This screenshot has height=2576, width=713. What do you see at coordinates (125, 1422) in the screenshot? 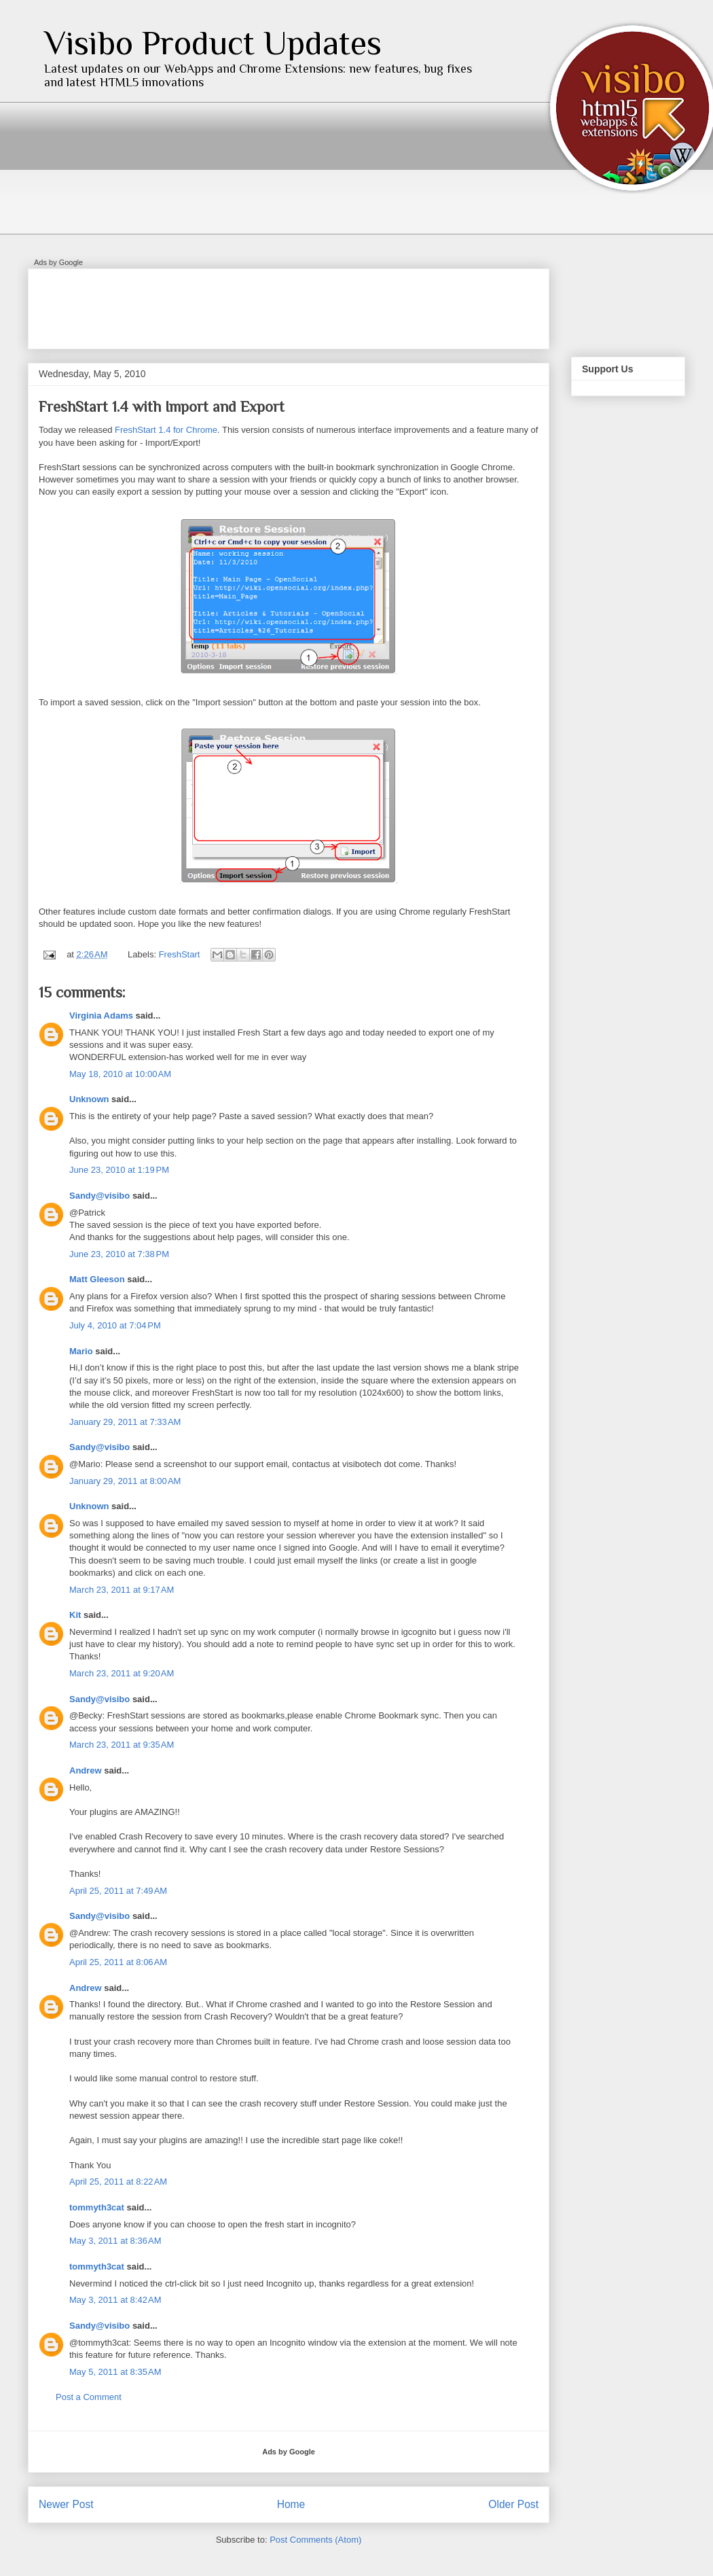
I see `January 29, 2011 at 7:33 AM` at bounding box center [125, 1422].